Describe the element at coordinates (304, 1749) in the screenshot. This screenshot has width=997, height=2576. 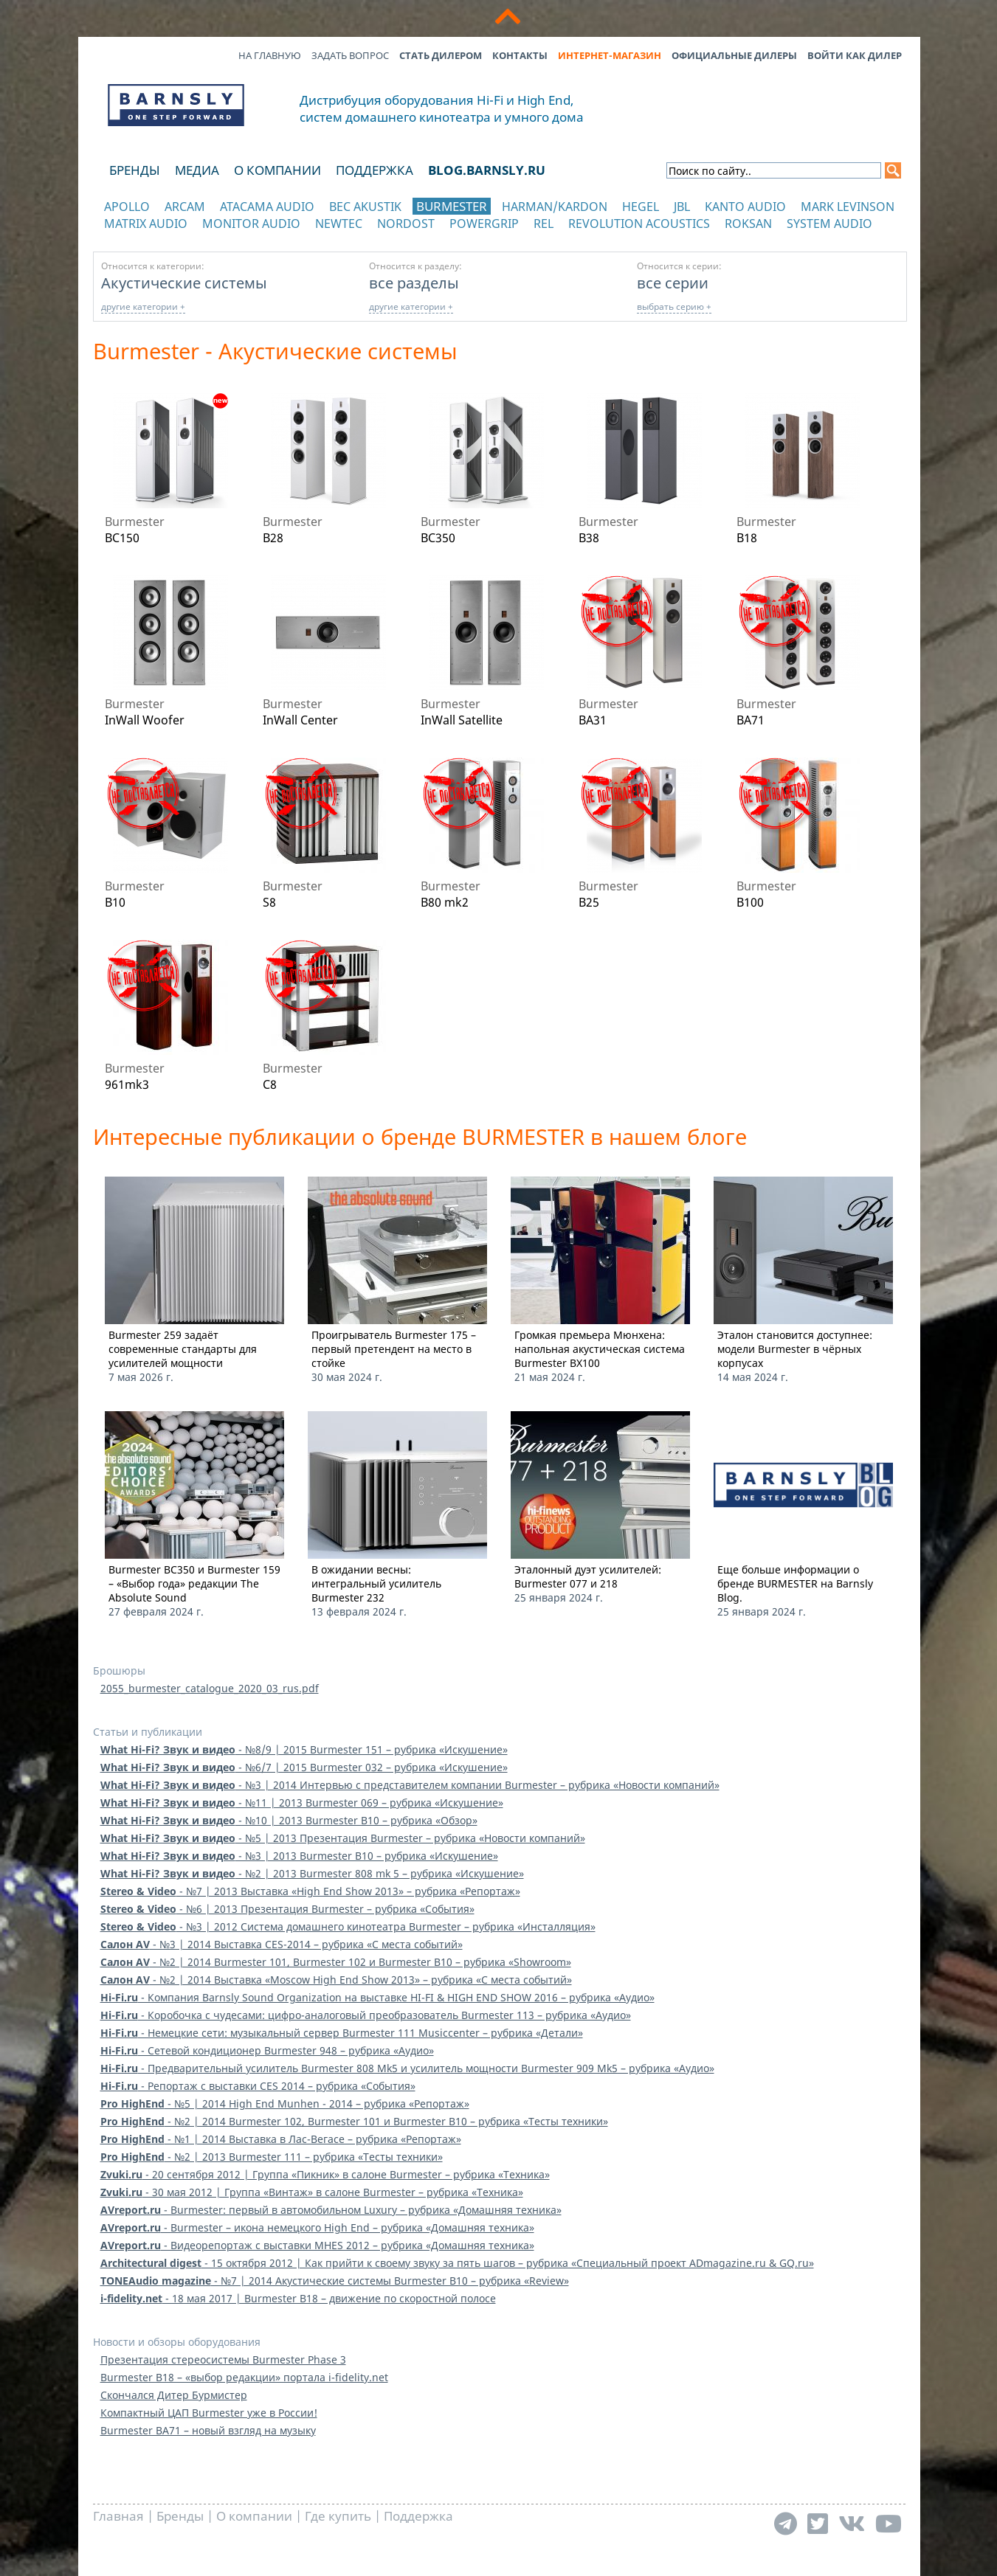
I see `- №8/9 | 2015 Burmester 151 – рубрика «Искушение»` at that location.